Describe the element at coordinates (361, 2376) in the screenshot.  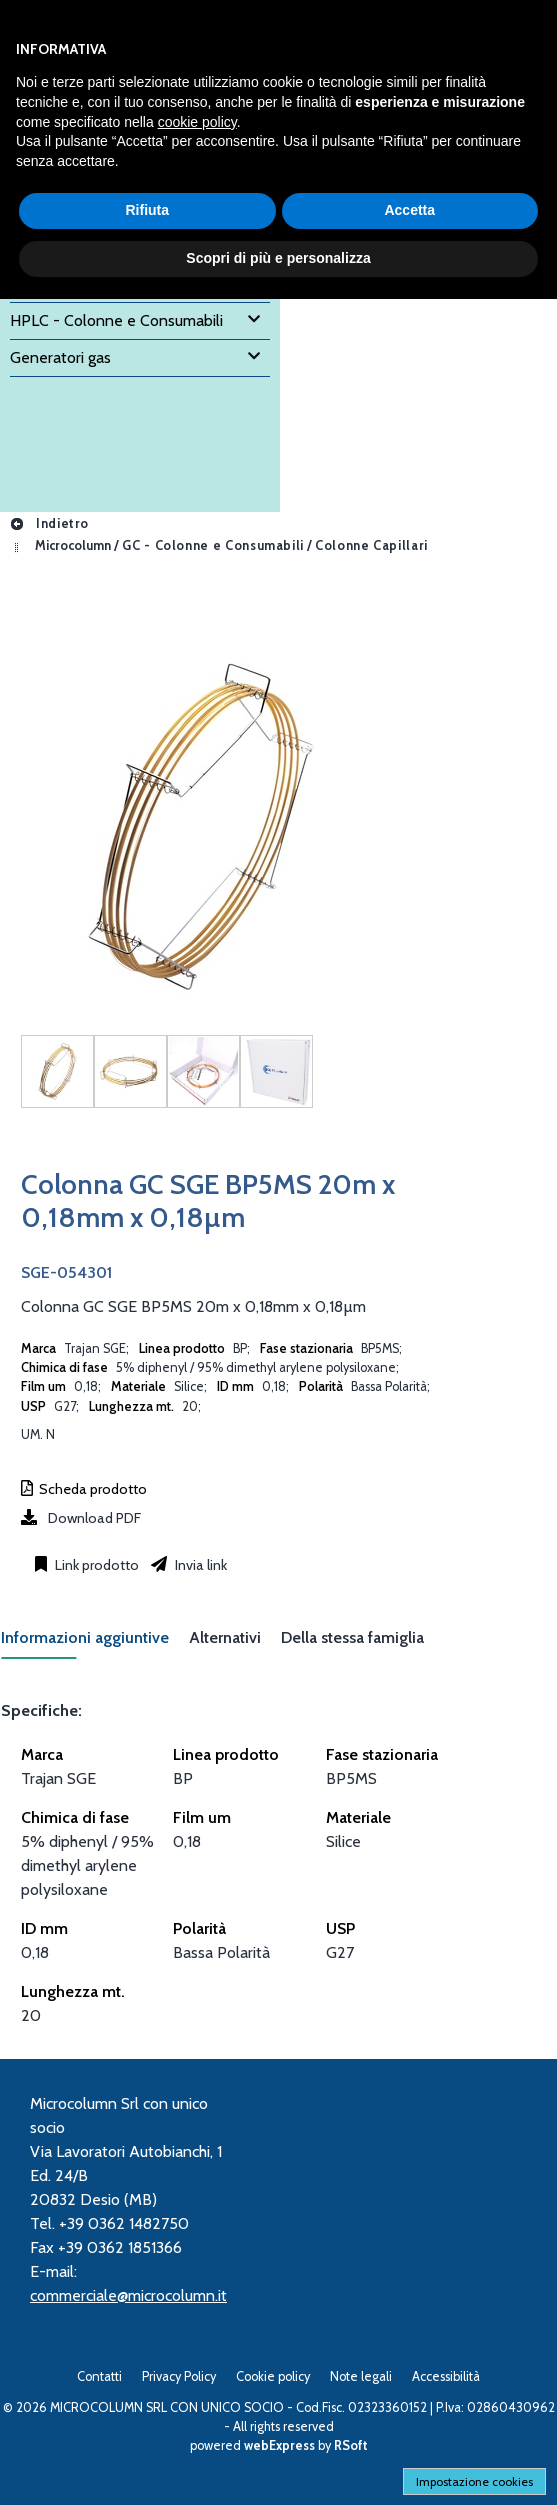
I see `Note legali` at that location.